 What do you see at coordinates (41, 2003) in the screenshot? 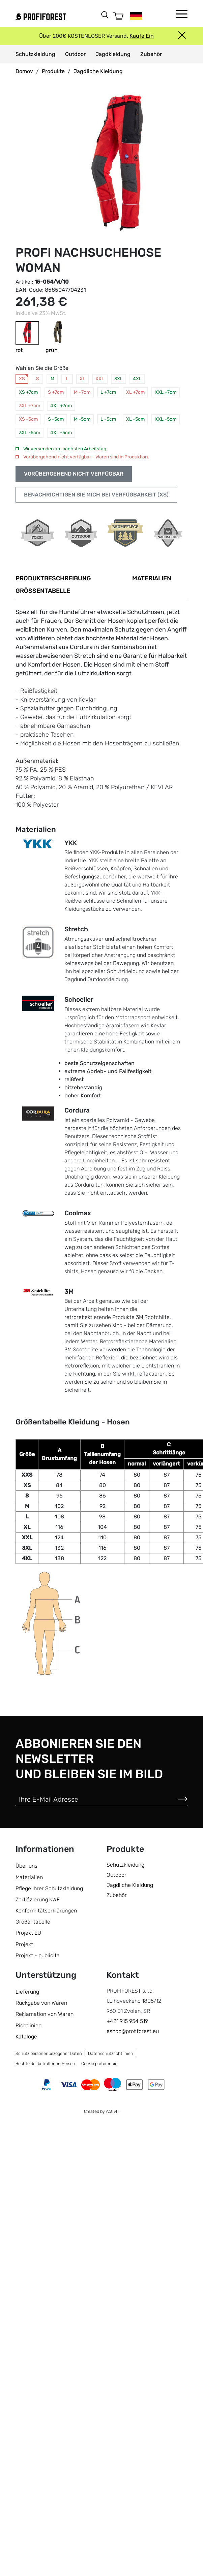
I see `Rückgabe von Waren` at bounding box center [41, 2003].